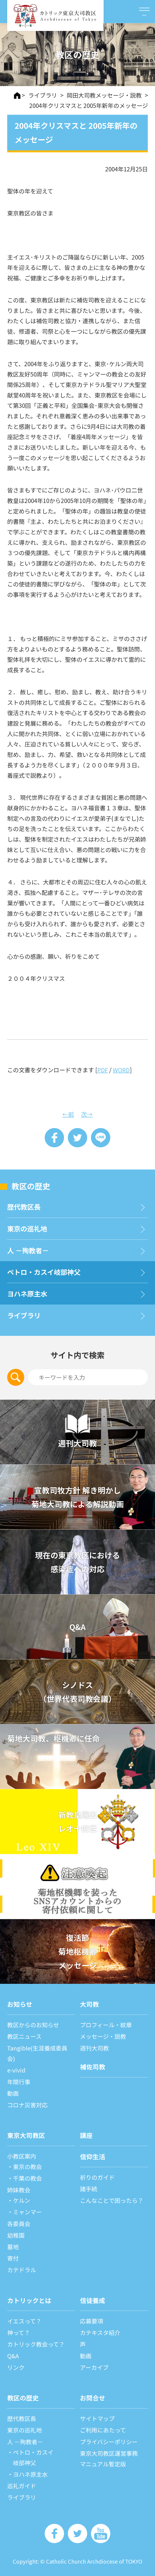 The width and height of the screenshot is (155, 2576). I want to click on LINE, so click(100, 1137).